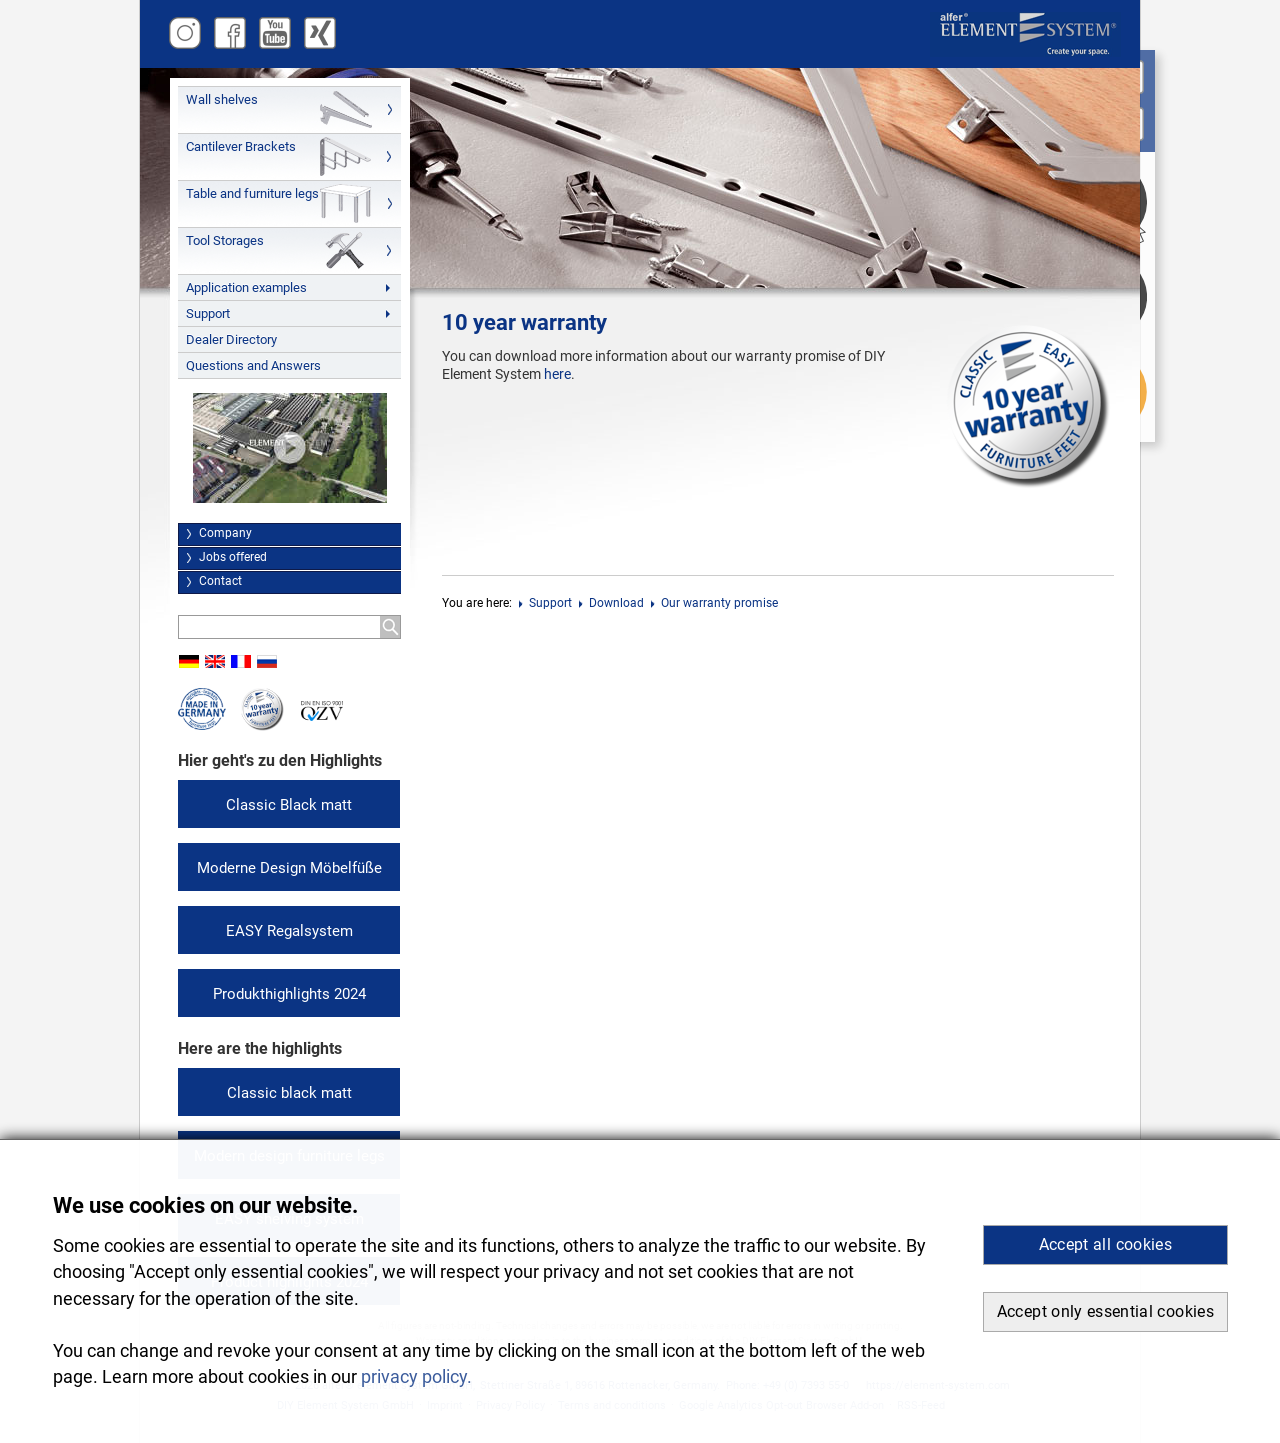  What do you see at coordinates (231, 339) in the screenshot?
I see `Dealer Directory` at bounding box center [231, 339].